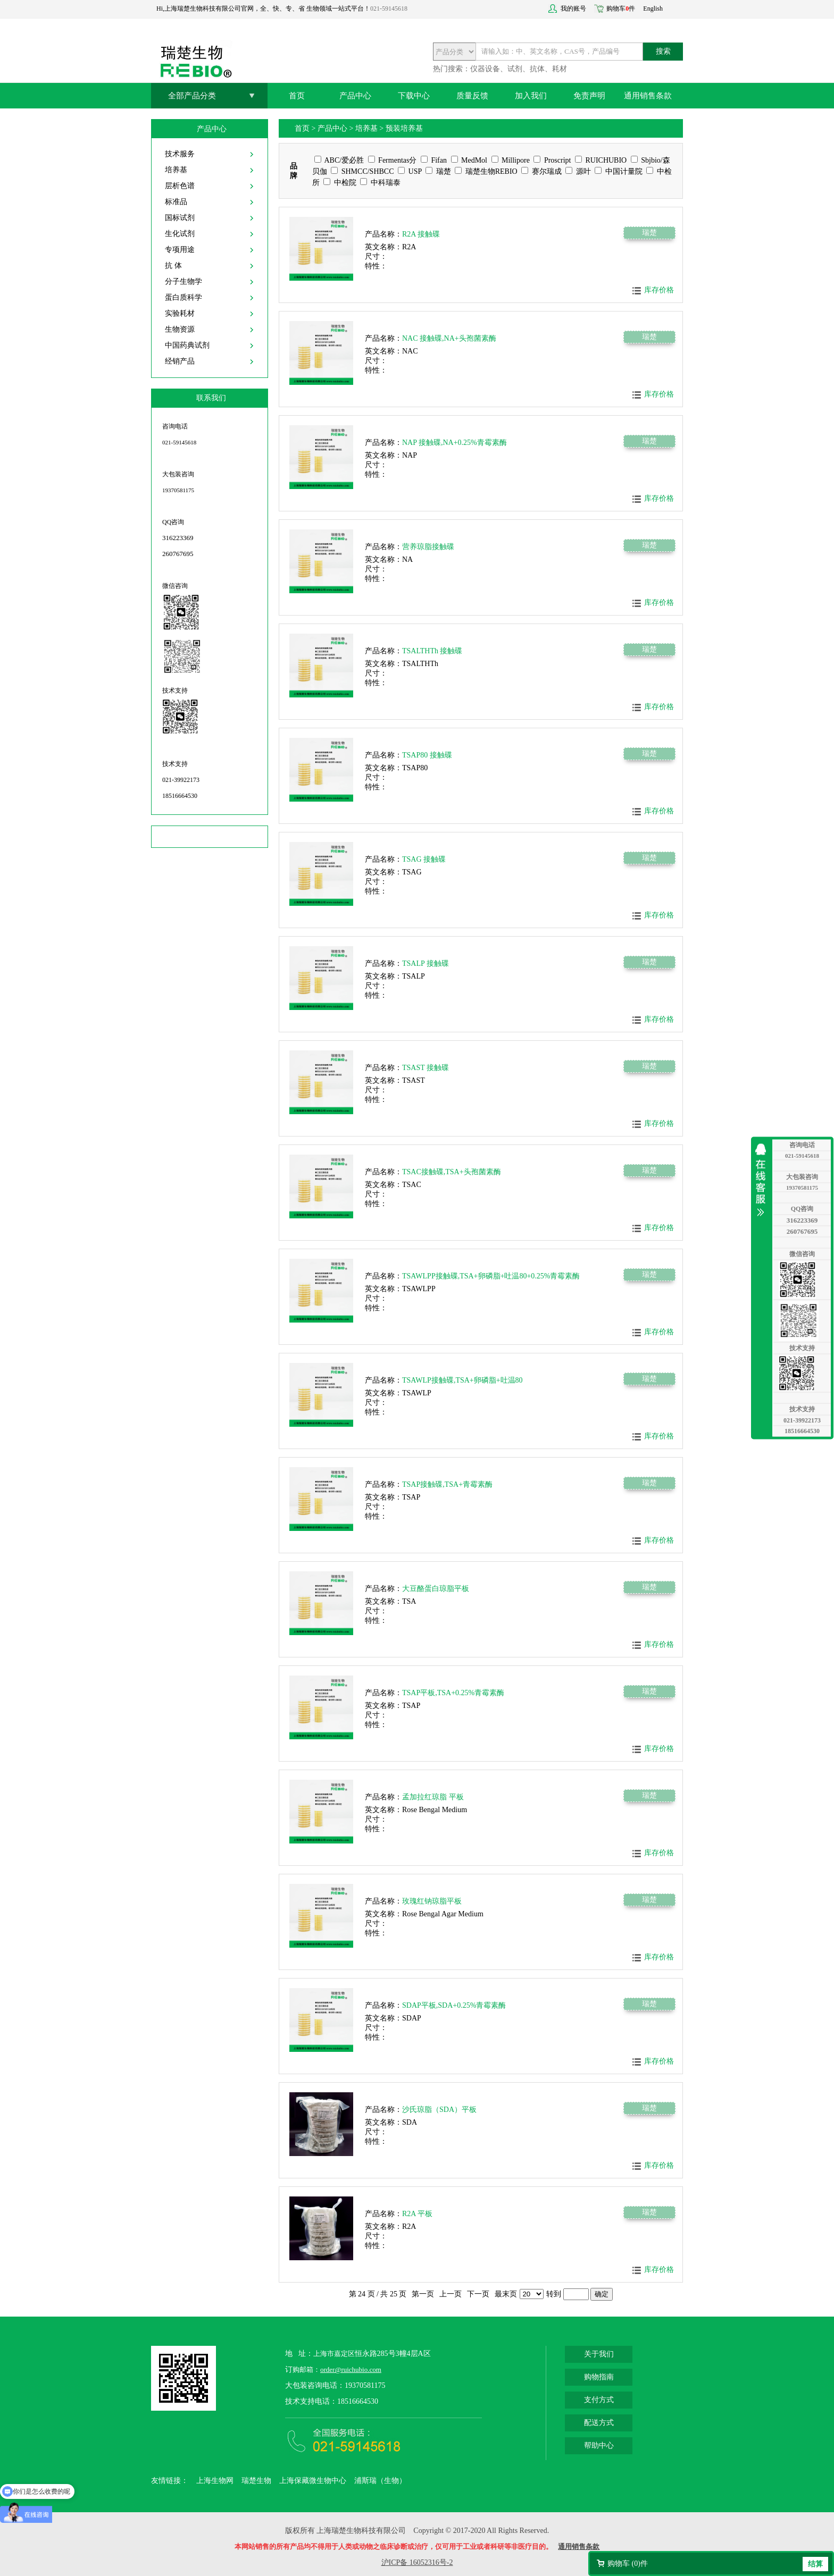  I want to click on 源叶, so click(578, 171).